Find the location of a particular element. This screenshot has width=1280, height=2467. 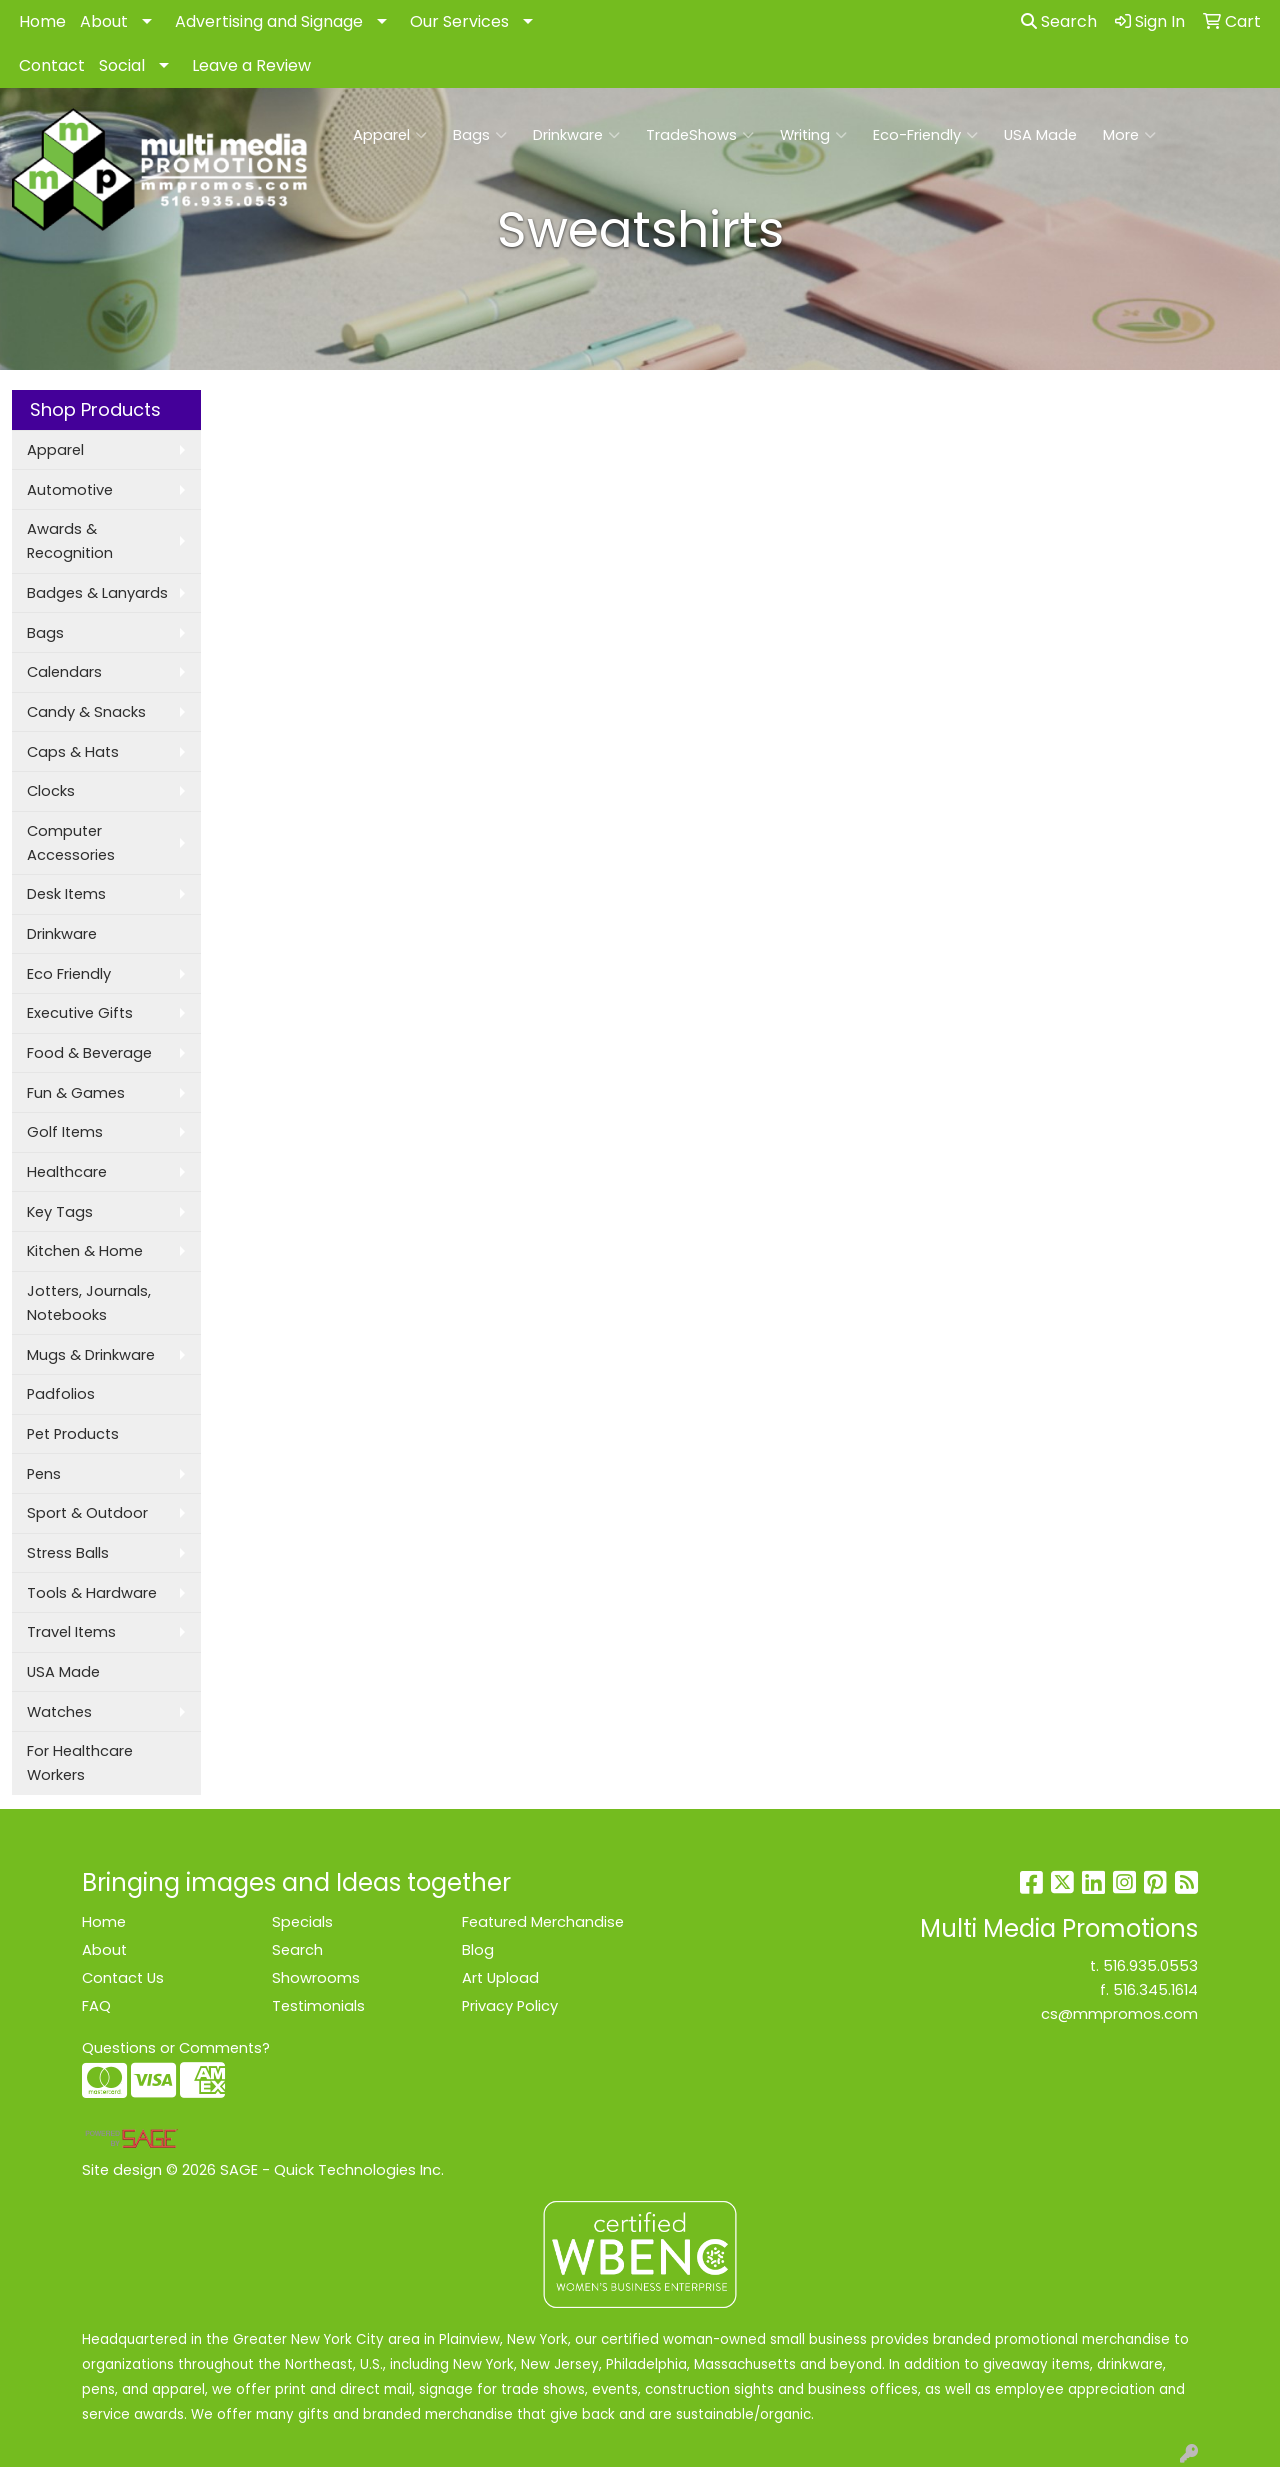

Awards & Recognition is located at coordinates (70, 541).